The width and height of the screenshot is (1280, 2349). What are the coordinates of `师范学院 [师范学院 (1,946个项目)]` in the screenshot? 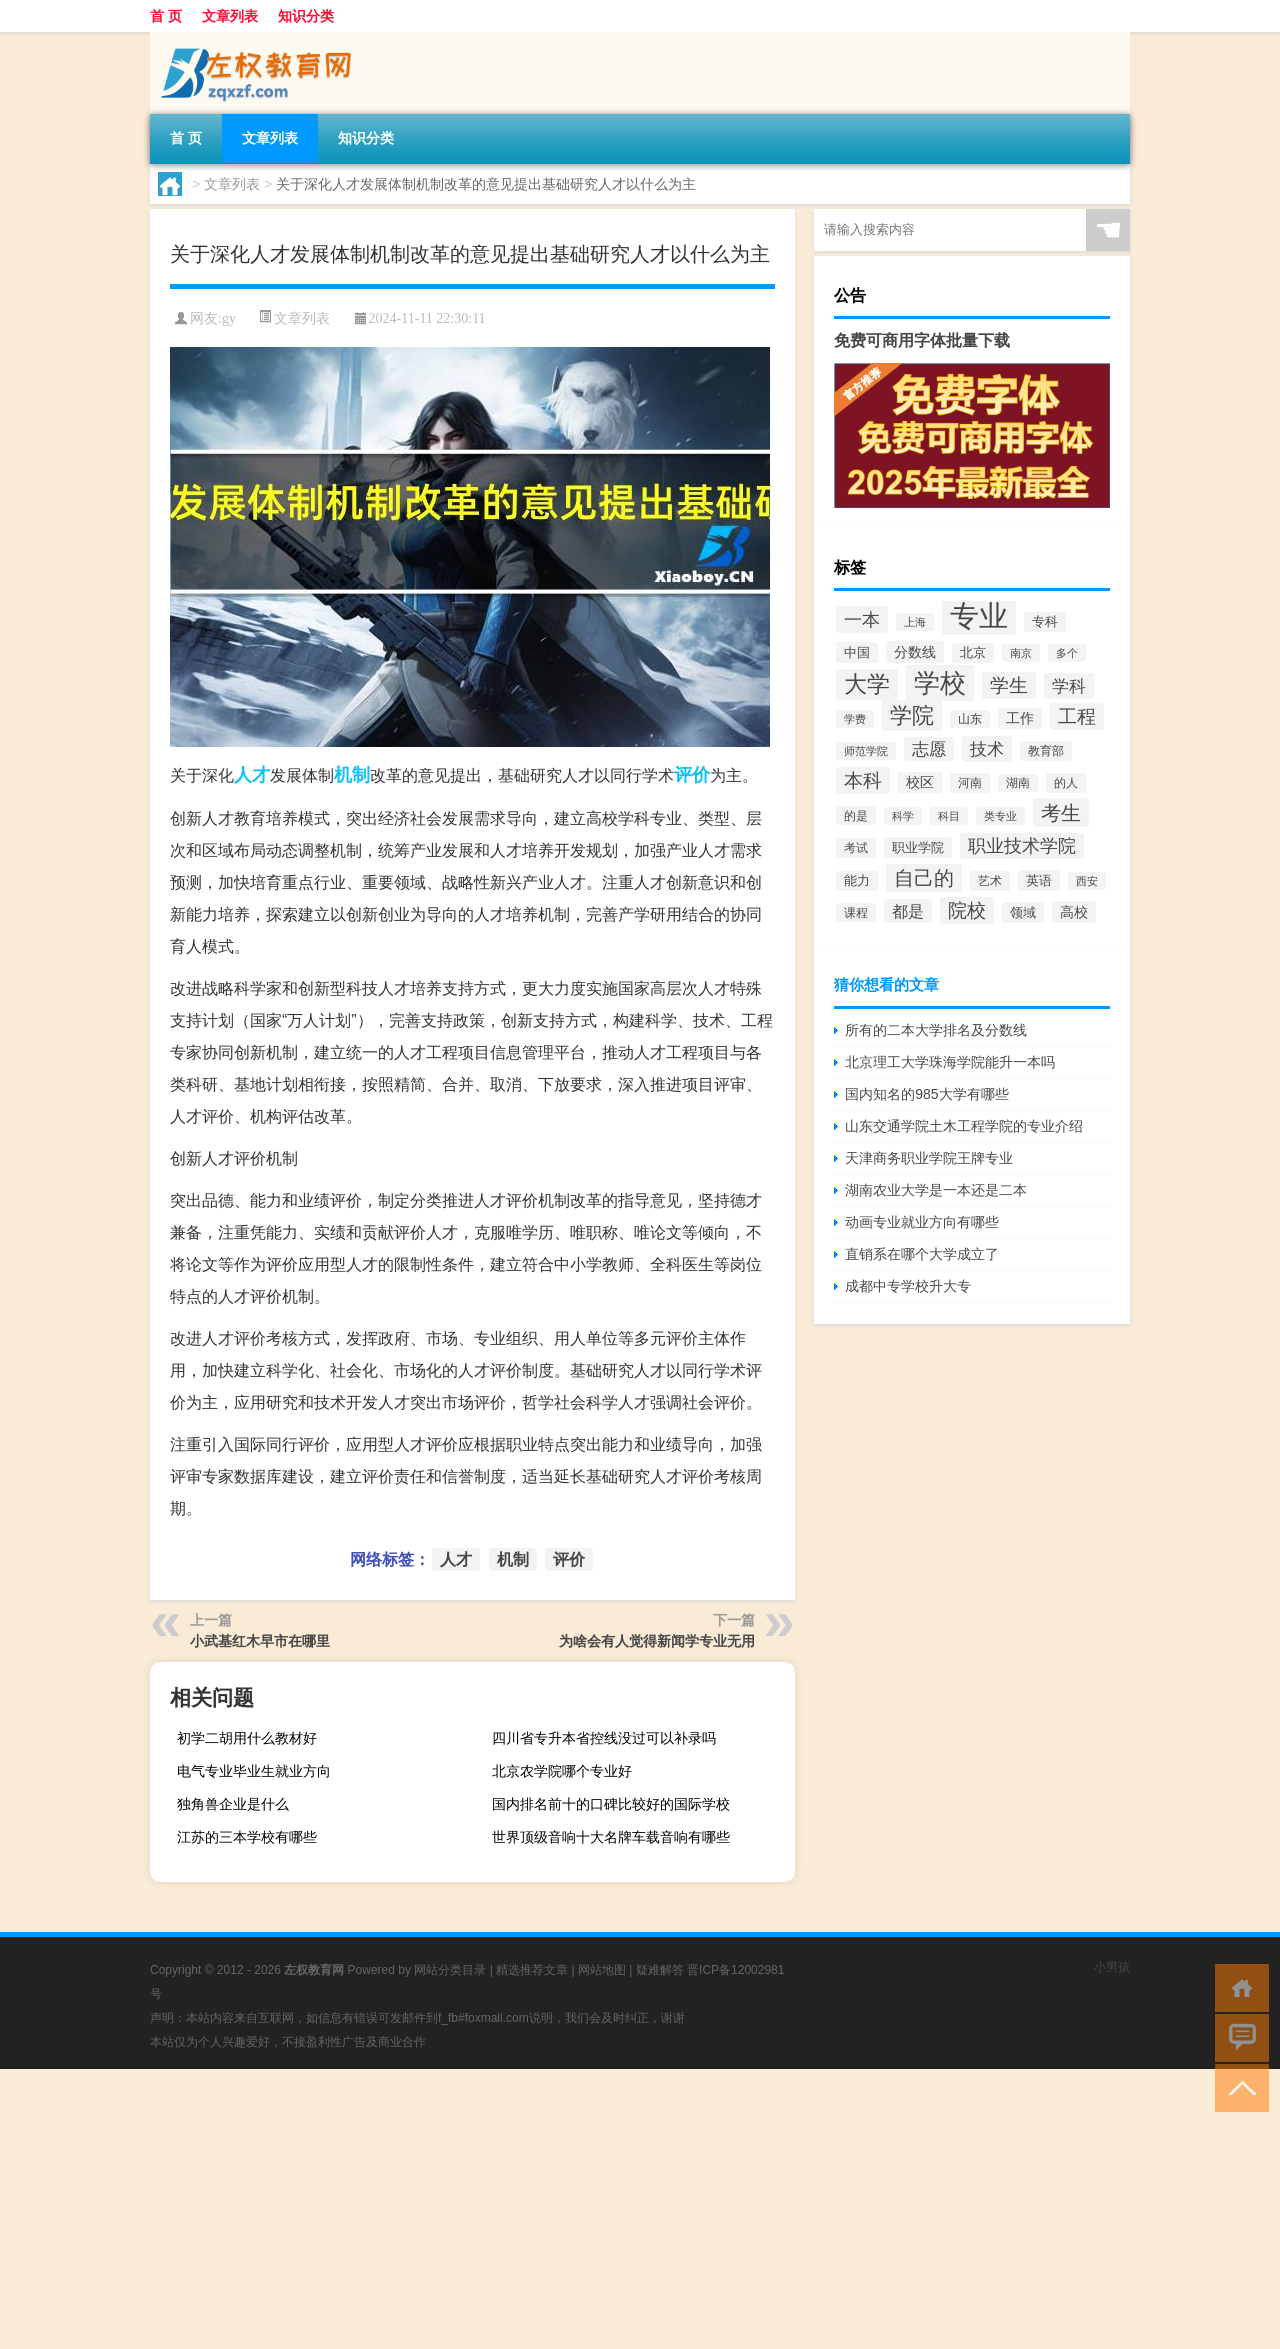 It's located at (866, 751).